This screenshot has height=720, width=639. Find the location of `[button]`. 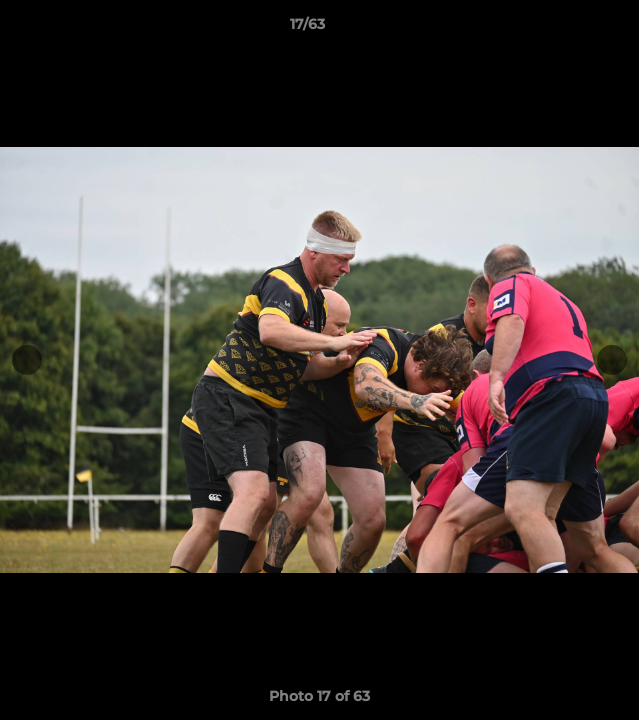

[button] is located at coordinates (567, 29).